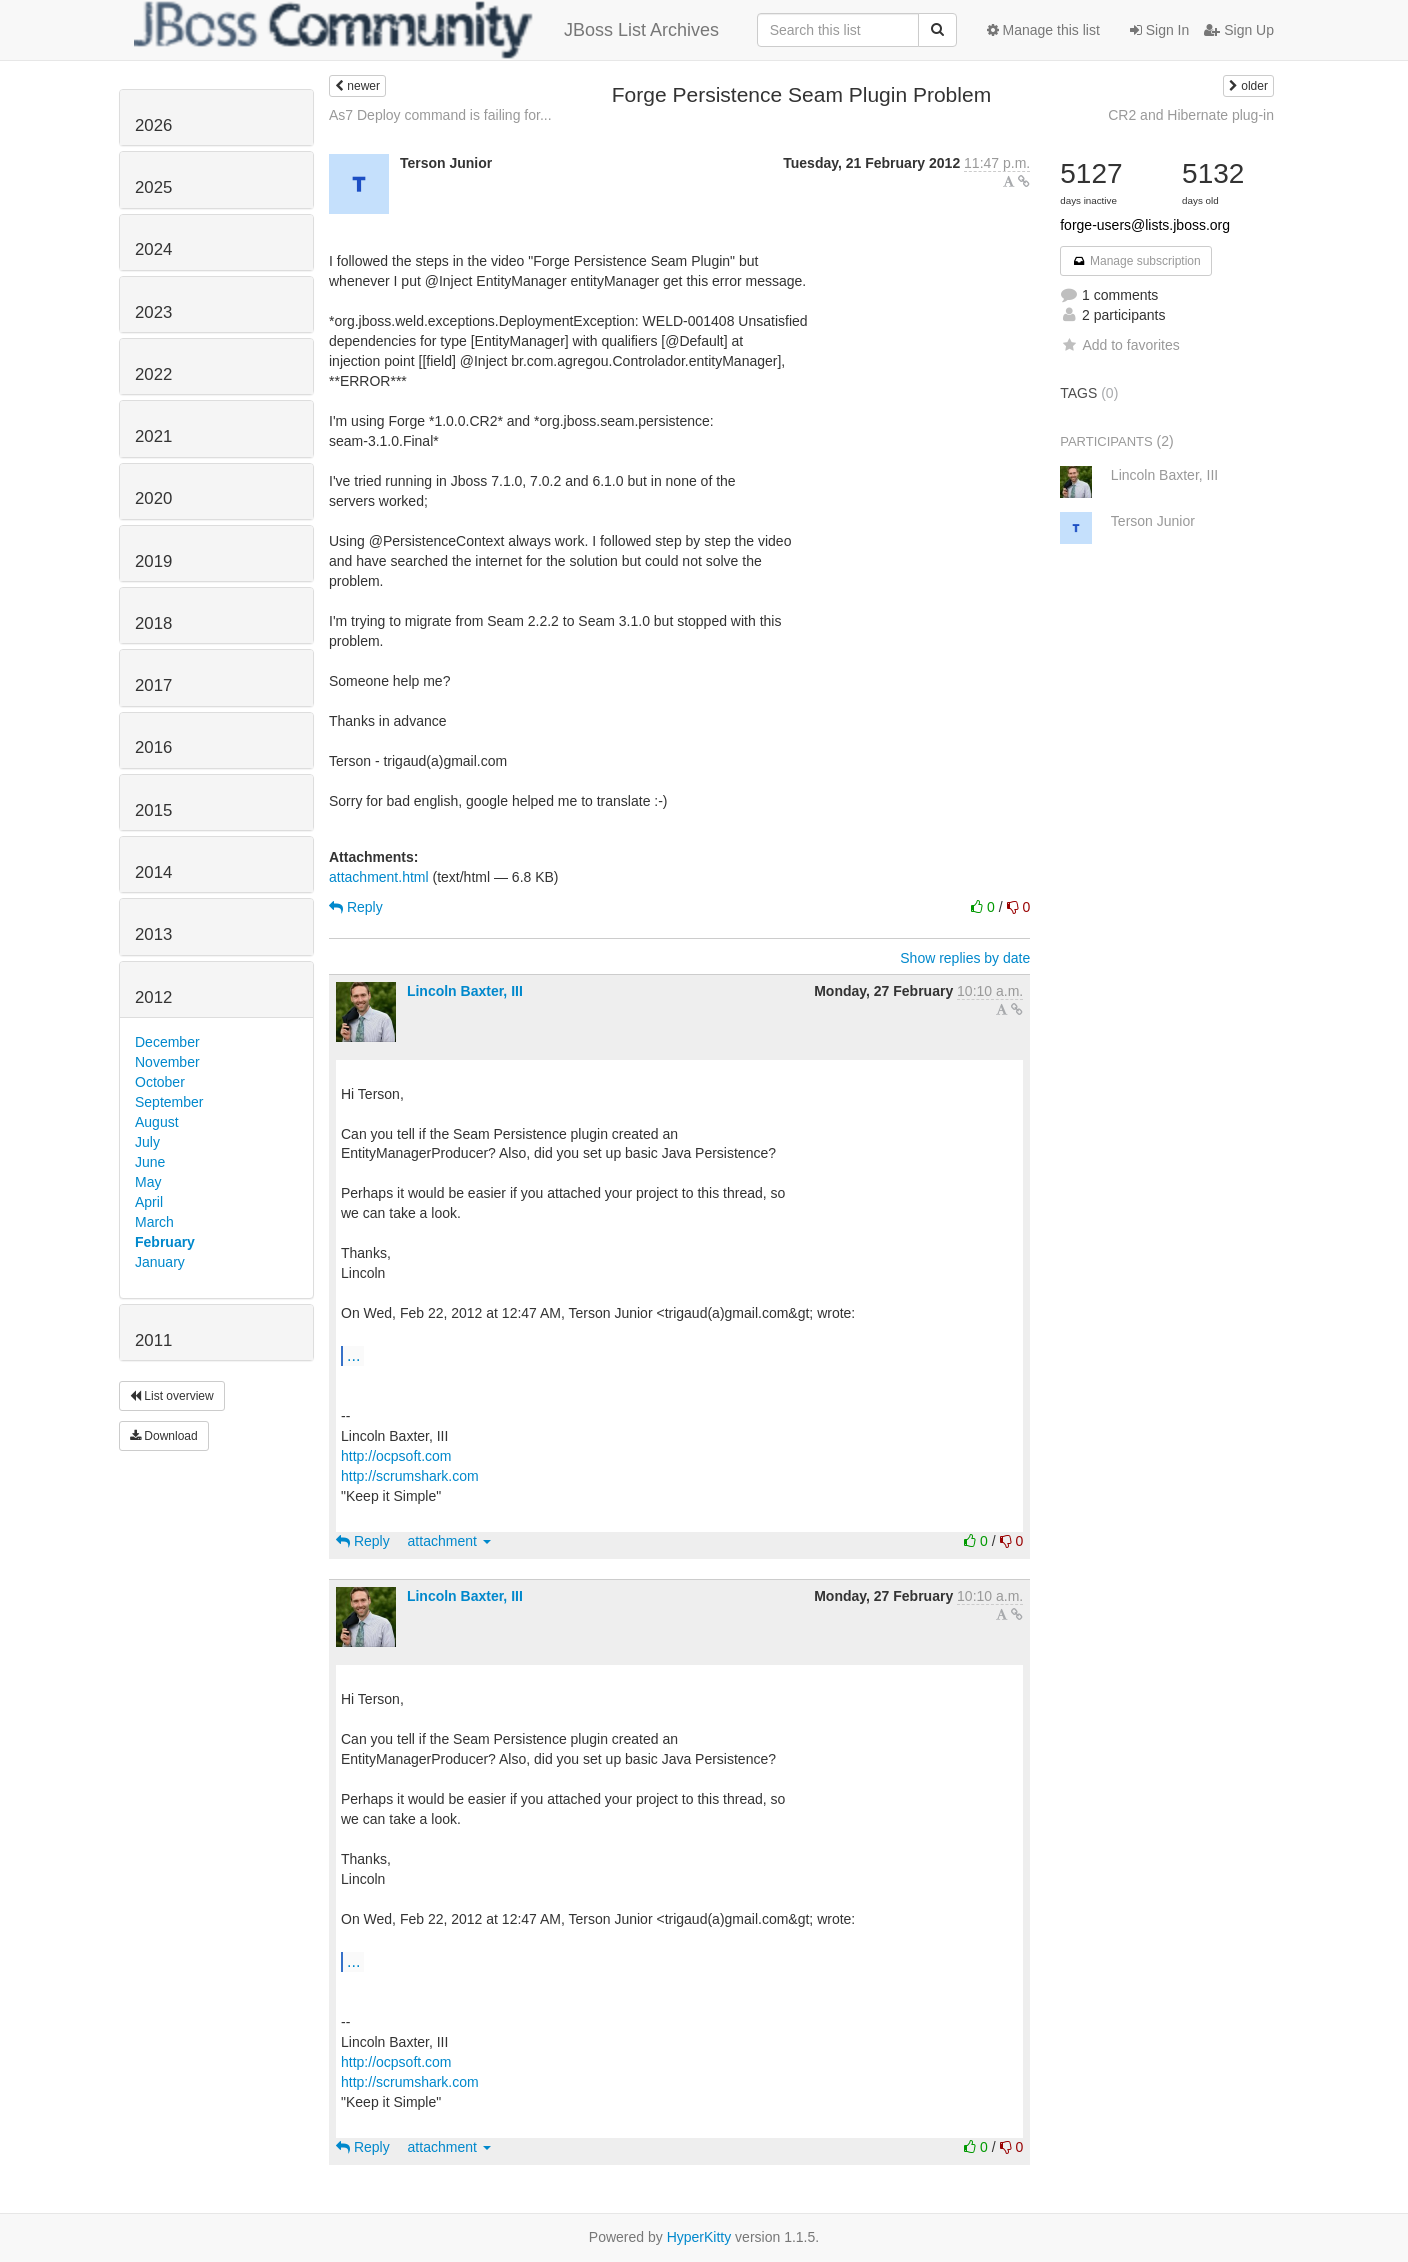  What do you see at coordinates (153, 436) in the screenshot?
I see `2021` at bounding box center [153, 436].